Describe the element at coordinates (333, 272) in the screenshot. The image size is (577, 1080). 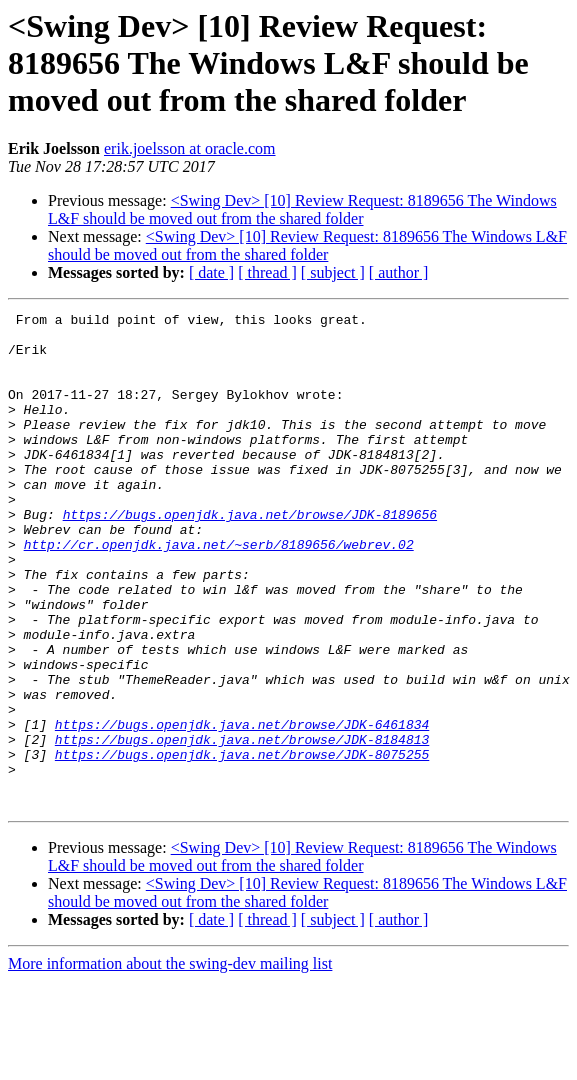
I see `[ subject ]` at that location.